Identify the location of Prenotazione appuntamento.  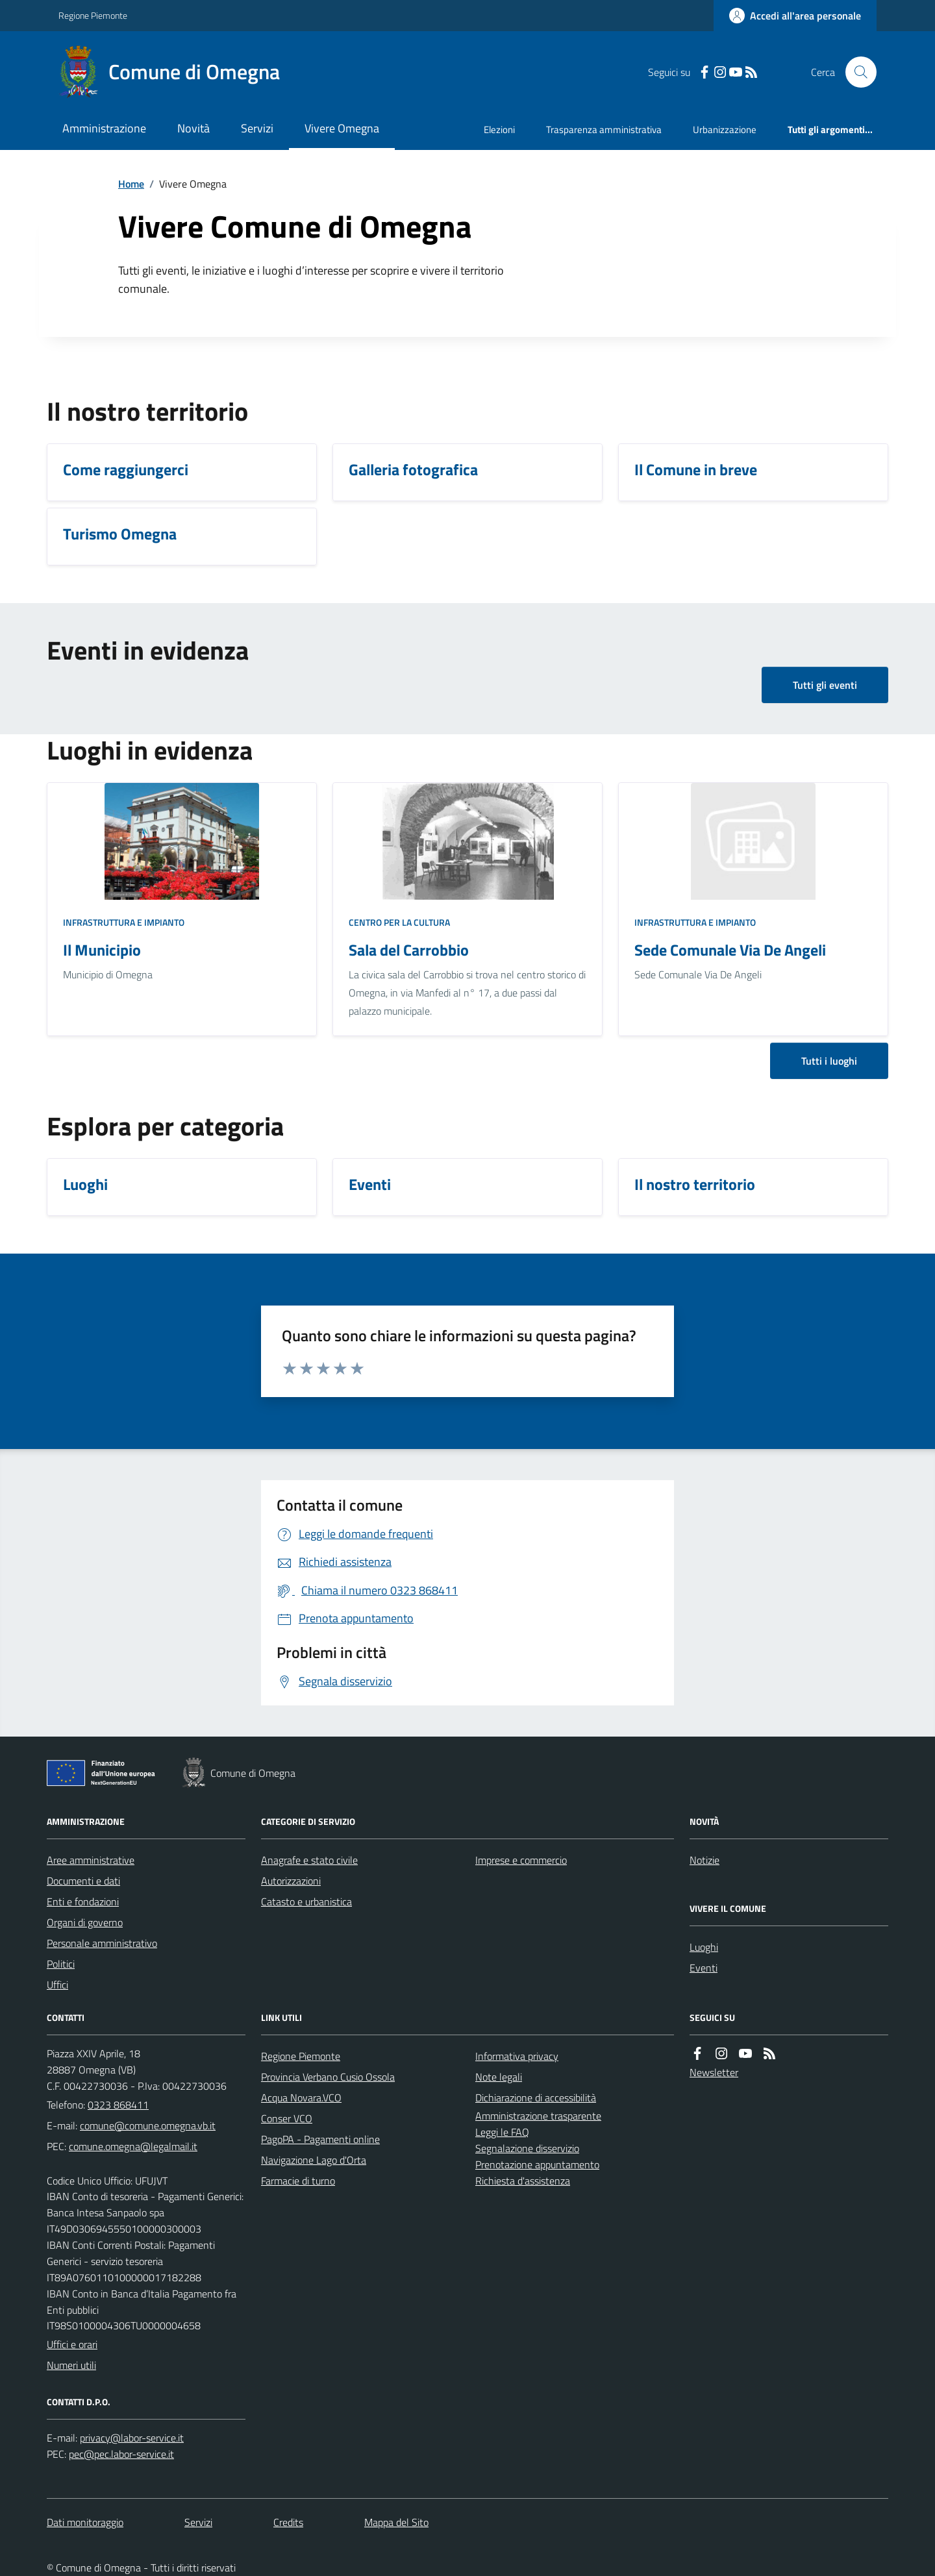
(537, 2164).